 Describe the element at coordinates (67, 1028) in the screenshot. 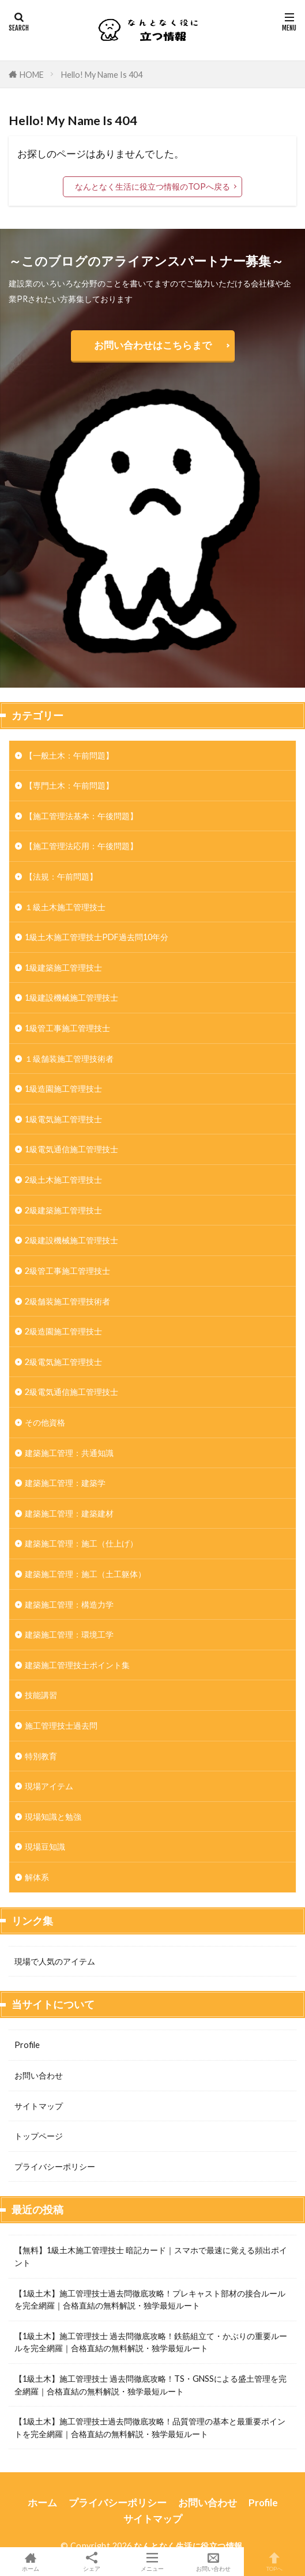

I see `1級管工事施工管理技士` at that location.